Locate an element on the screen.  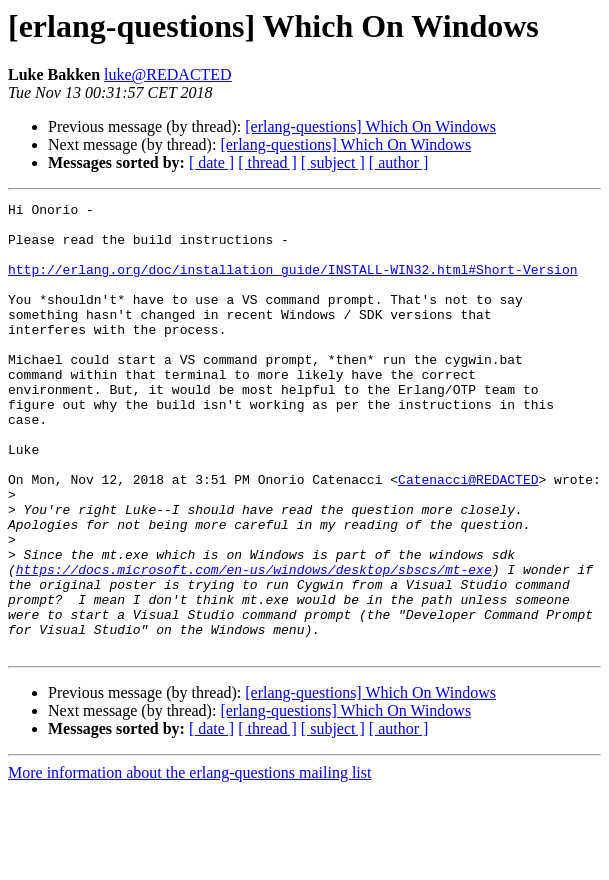
Catenacci@REDACTED is located at coordinates (468, 536).